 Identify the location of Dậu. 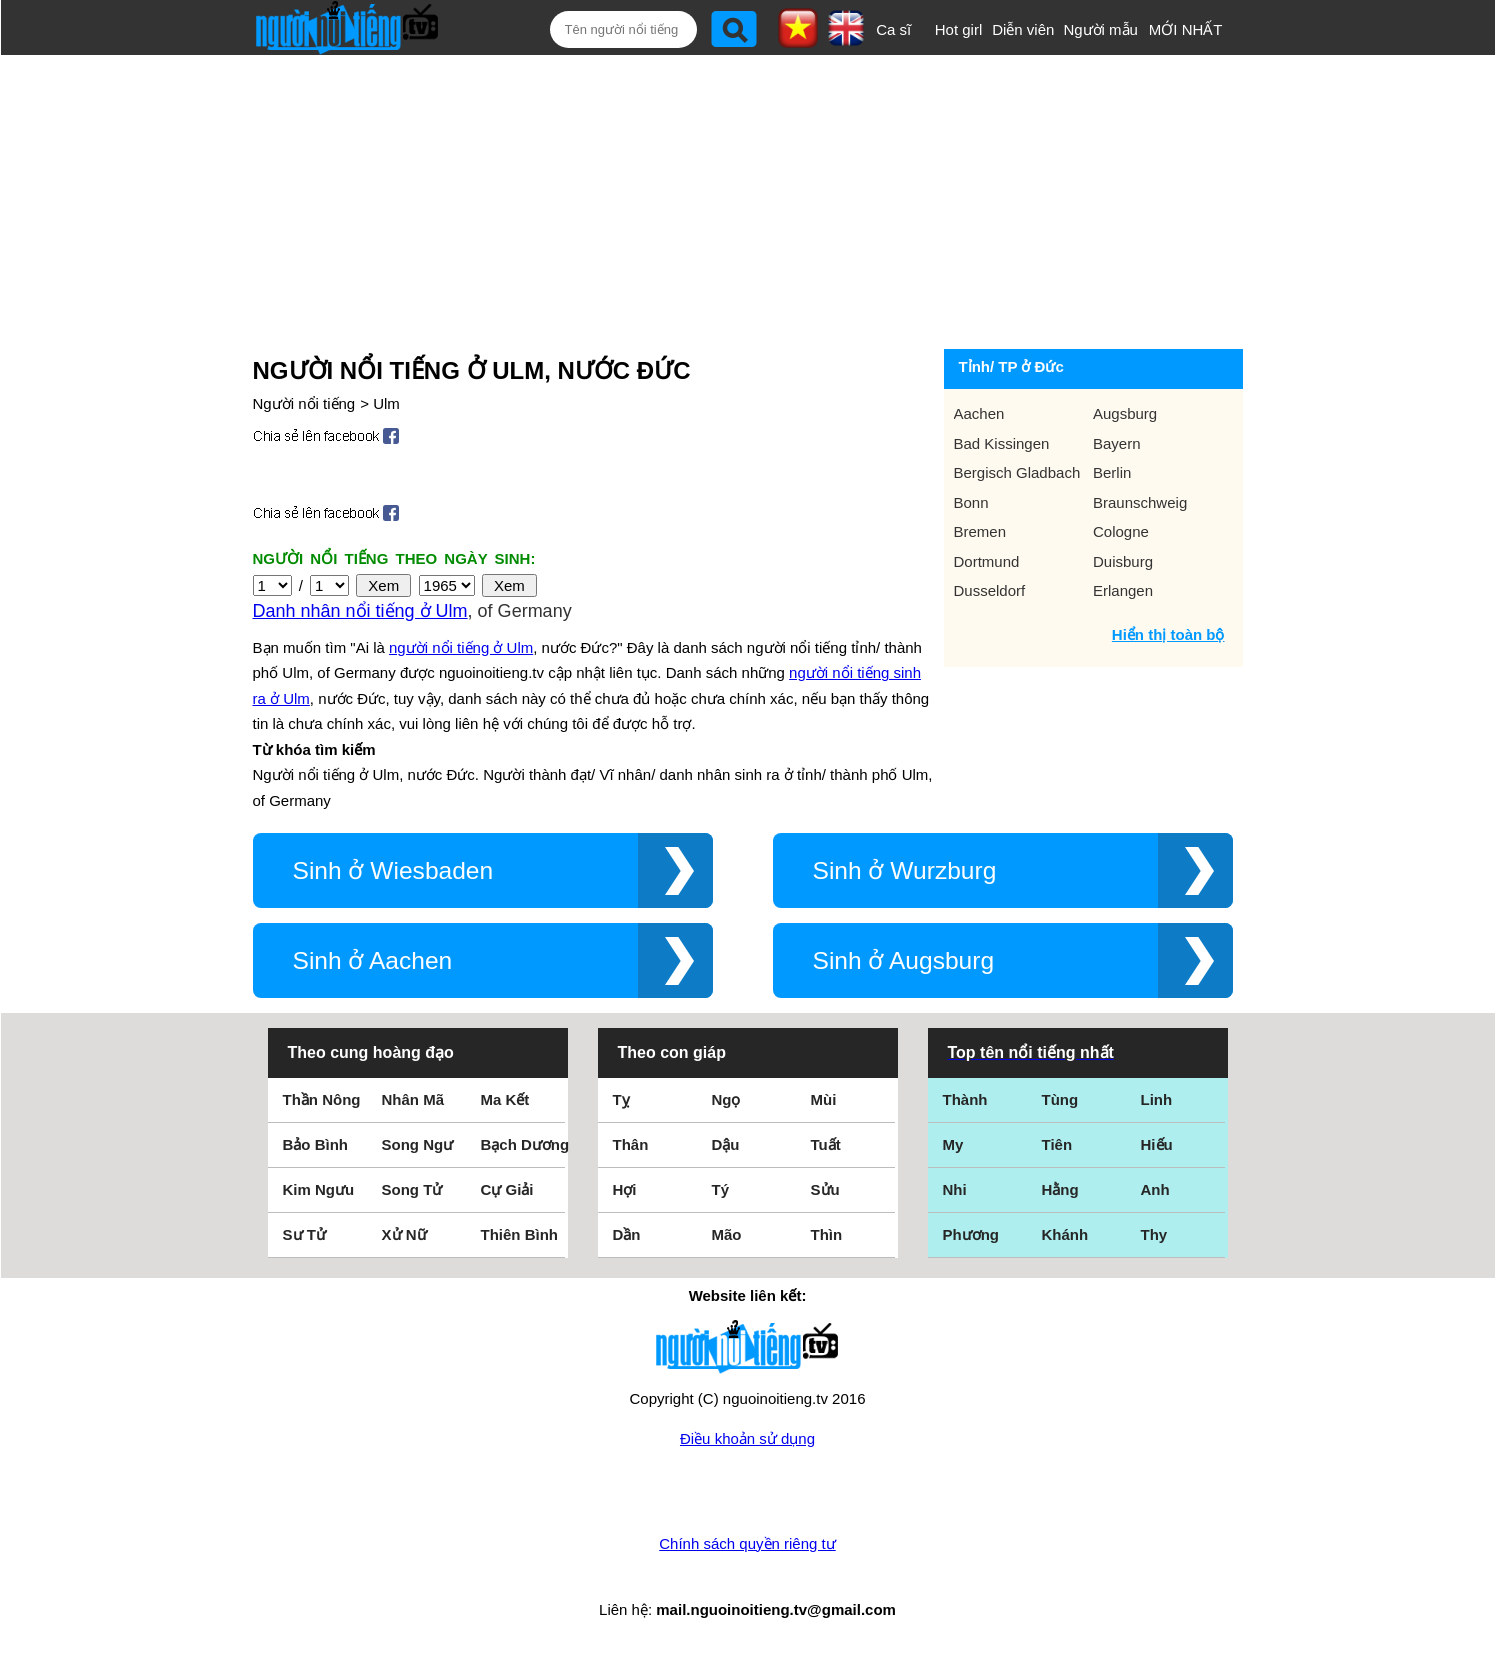
(726, 1144).